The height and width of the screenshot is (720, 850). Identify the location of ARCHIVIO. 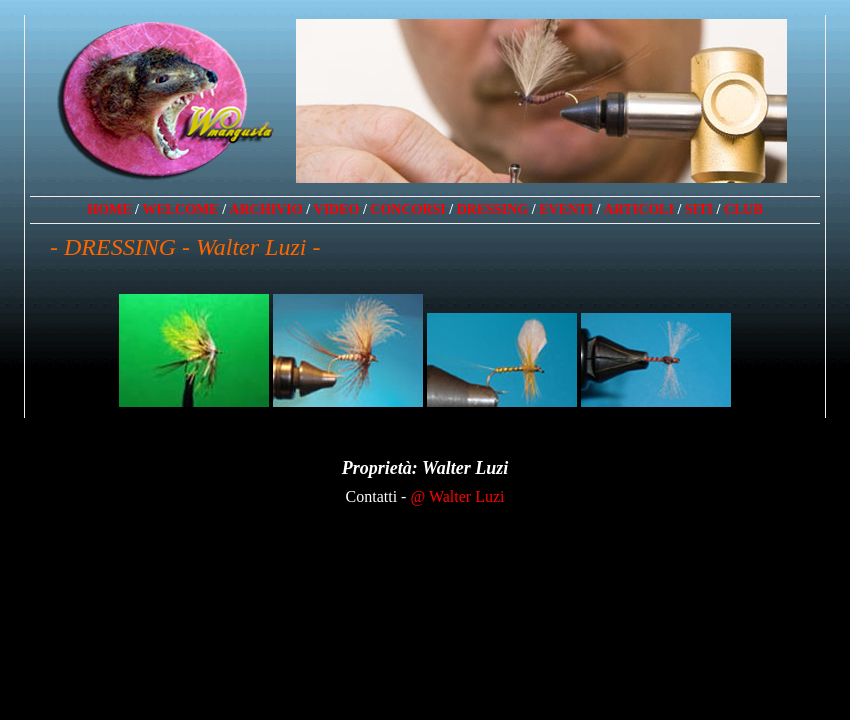
(266, 209).